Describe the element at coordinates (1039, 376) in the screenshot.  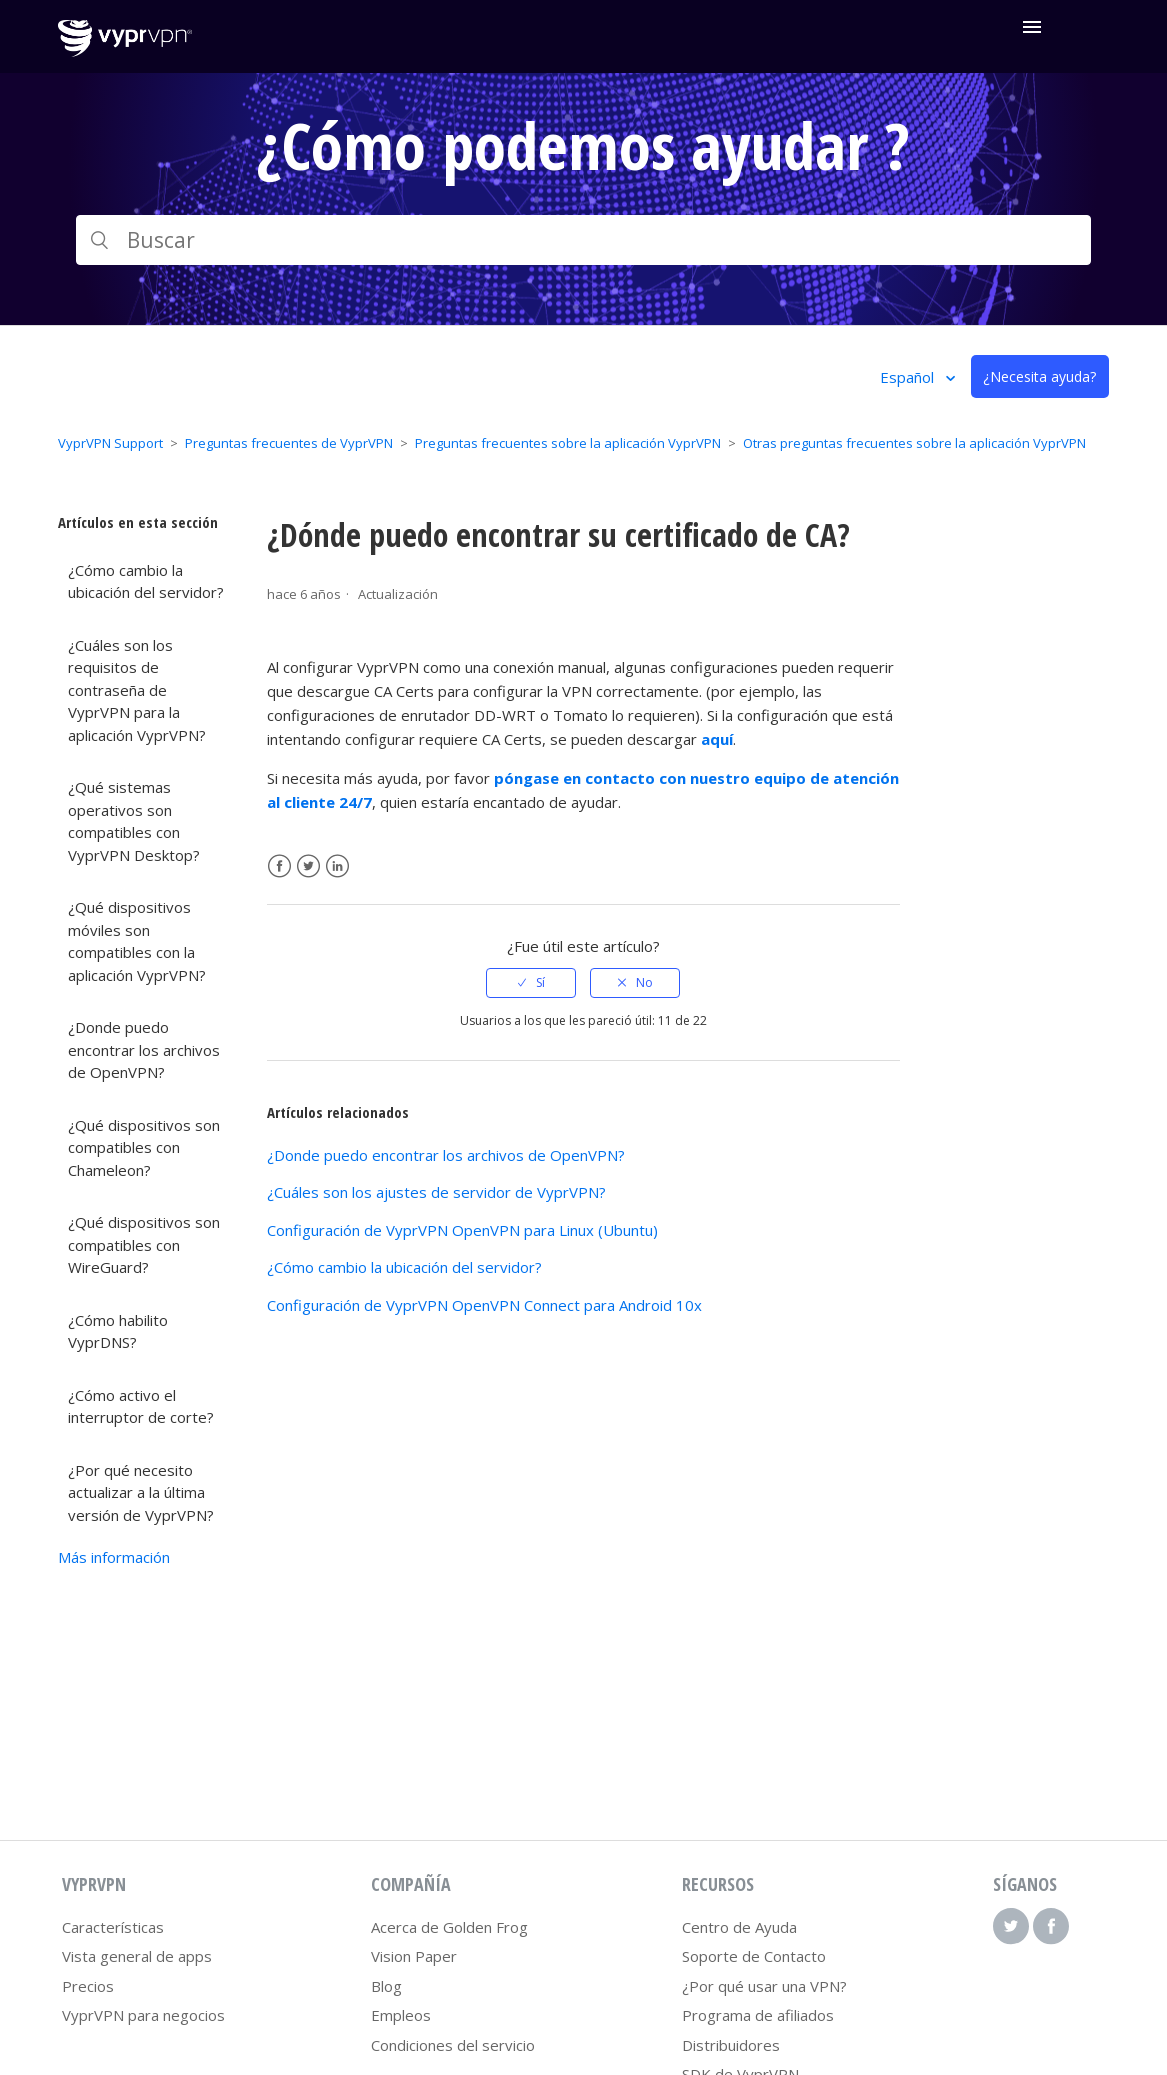
I see `¿Necesita ayuda?` at that location.